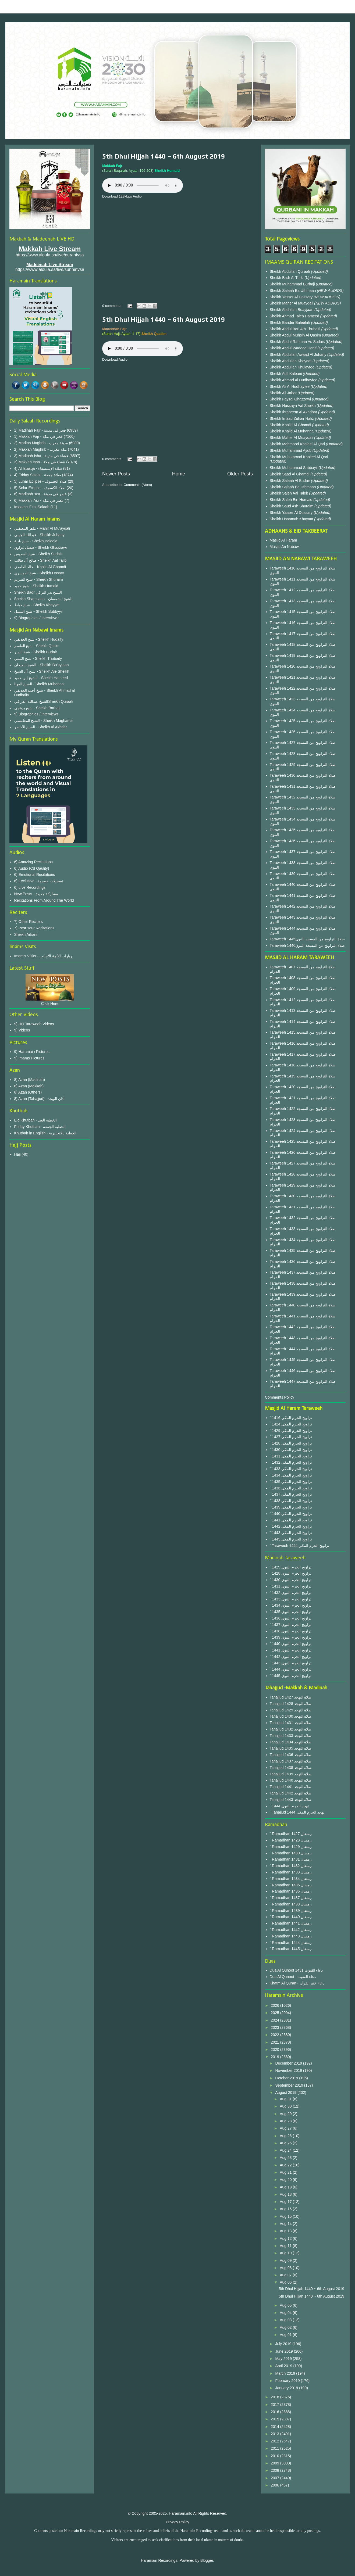 Image resolution: width=355 pixels, height=2576 pixels. Describe the element at coordinates (298, 341) in the screenshot. I see `Sheikh Abdul Rahman As Sudais` at that location.